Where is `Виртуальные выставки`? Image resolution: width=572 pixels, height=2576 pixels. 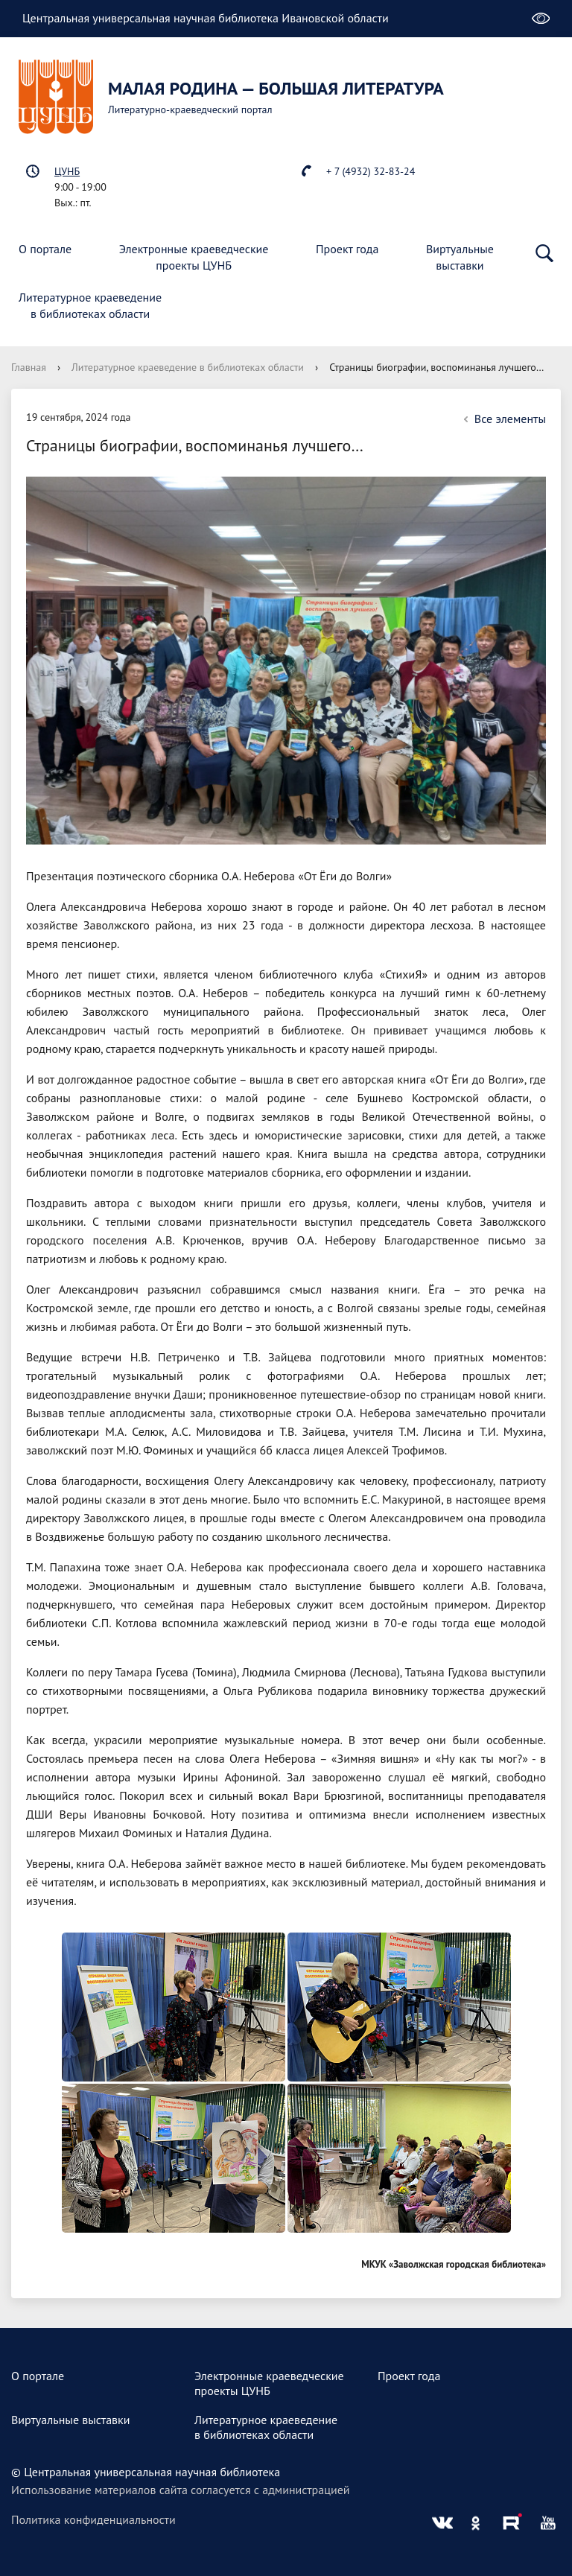 Виртуальные выставки is located at coordinates (70, 2419).